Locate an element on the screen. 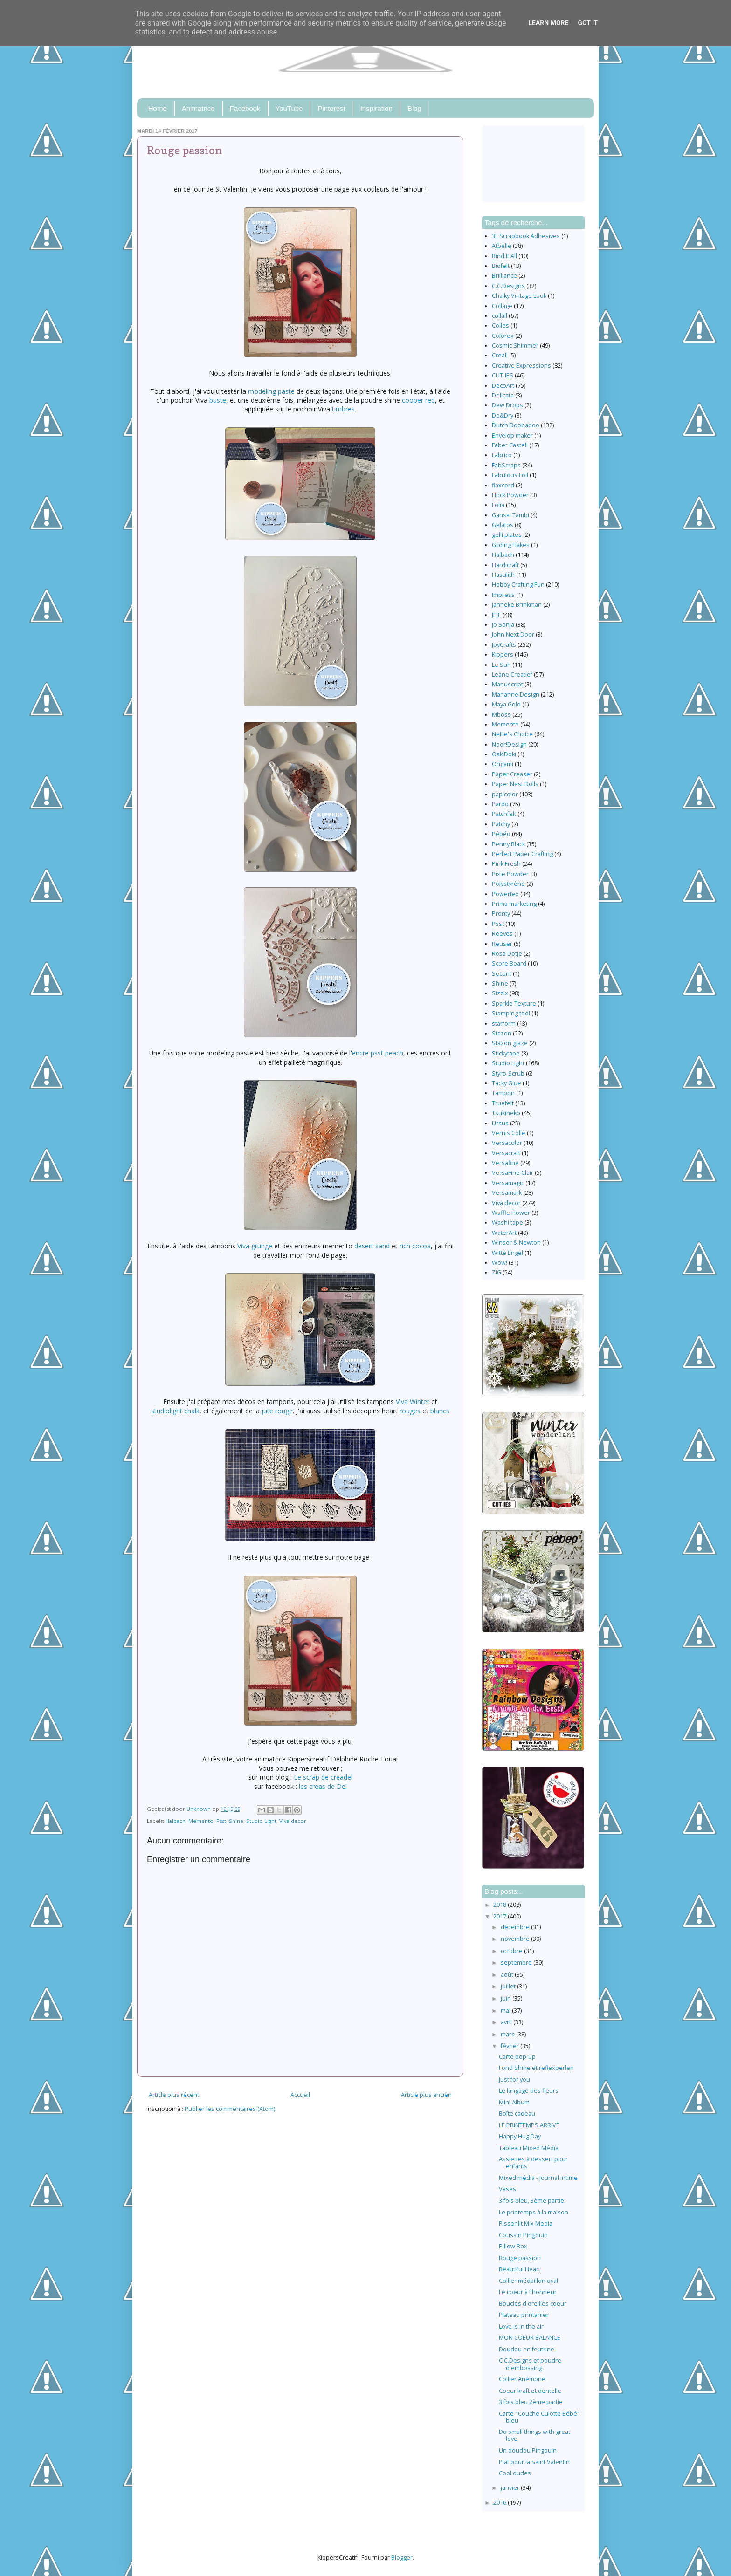  Bind It All is located at coordinates (504, 256).